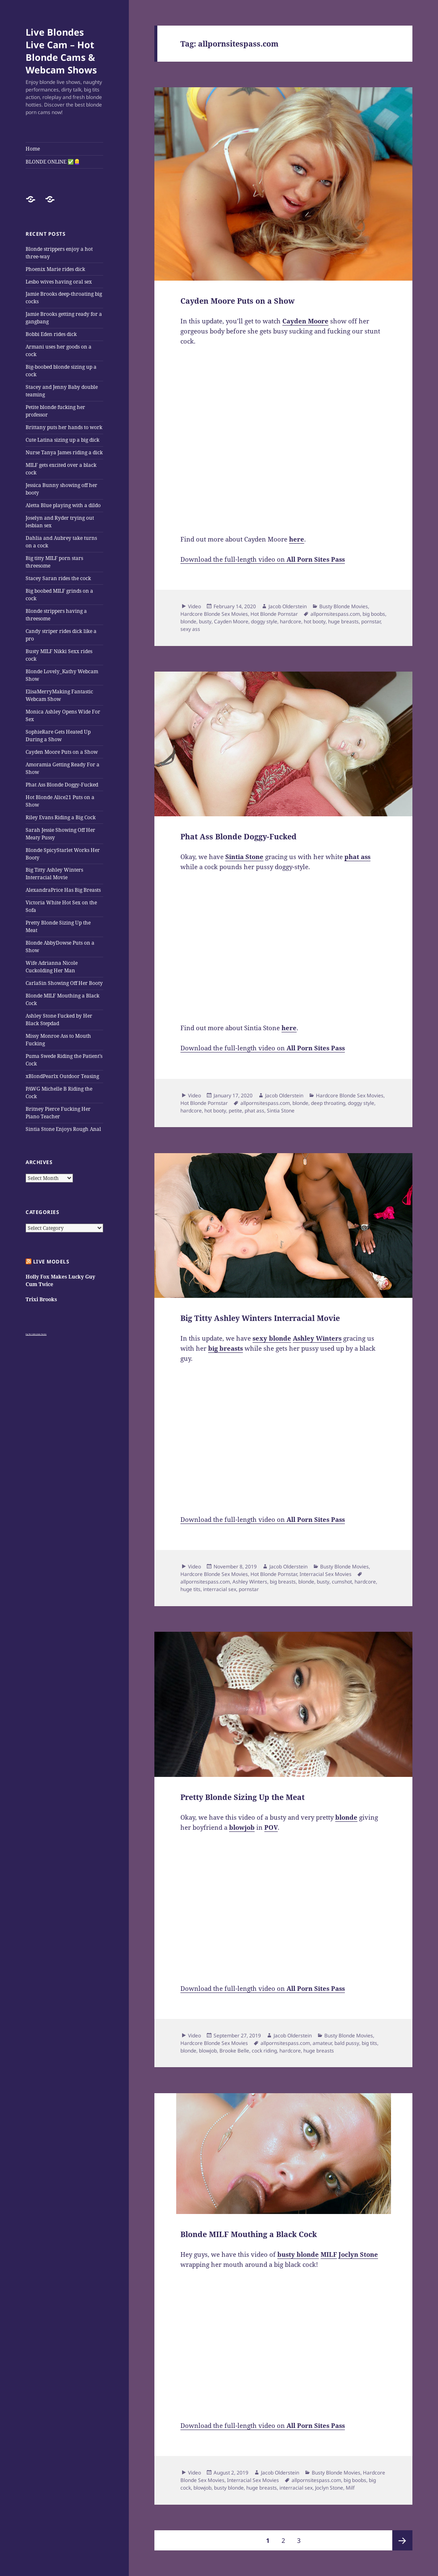 Image resolution: width=438 pixels, height=2576 pixels. Describe the element at coordinates (329, 2487) in the screenshot. I see `Joclyn Stone` at that location.